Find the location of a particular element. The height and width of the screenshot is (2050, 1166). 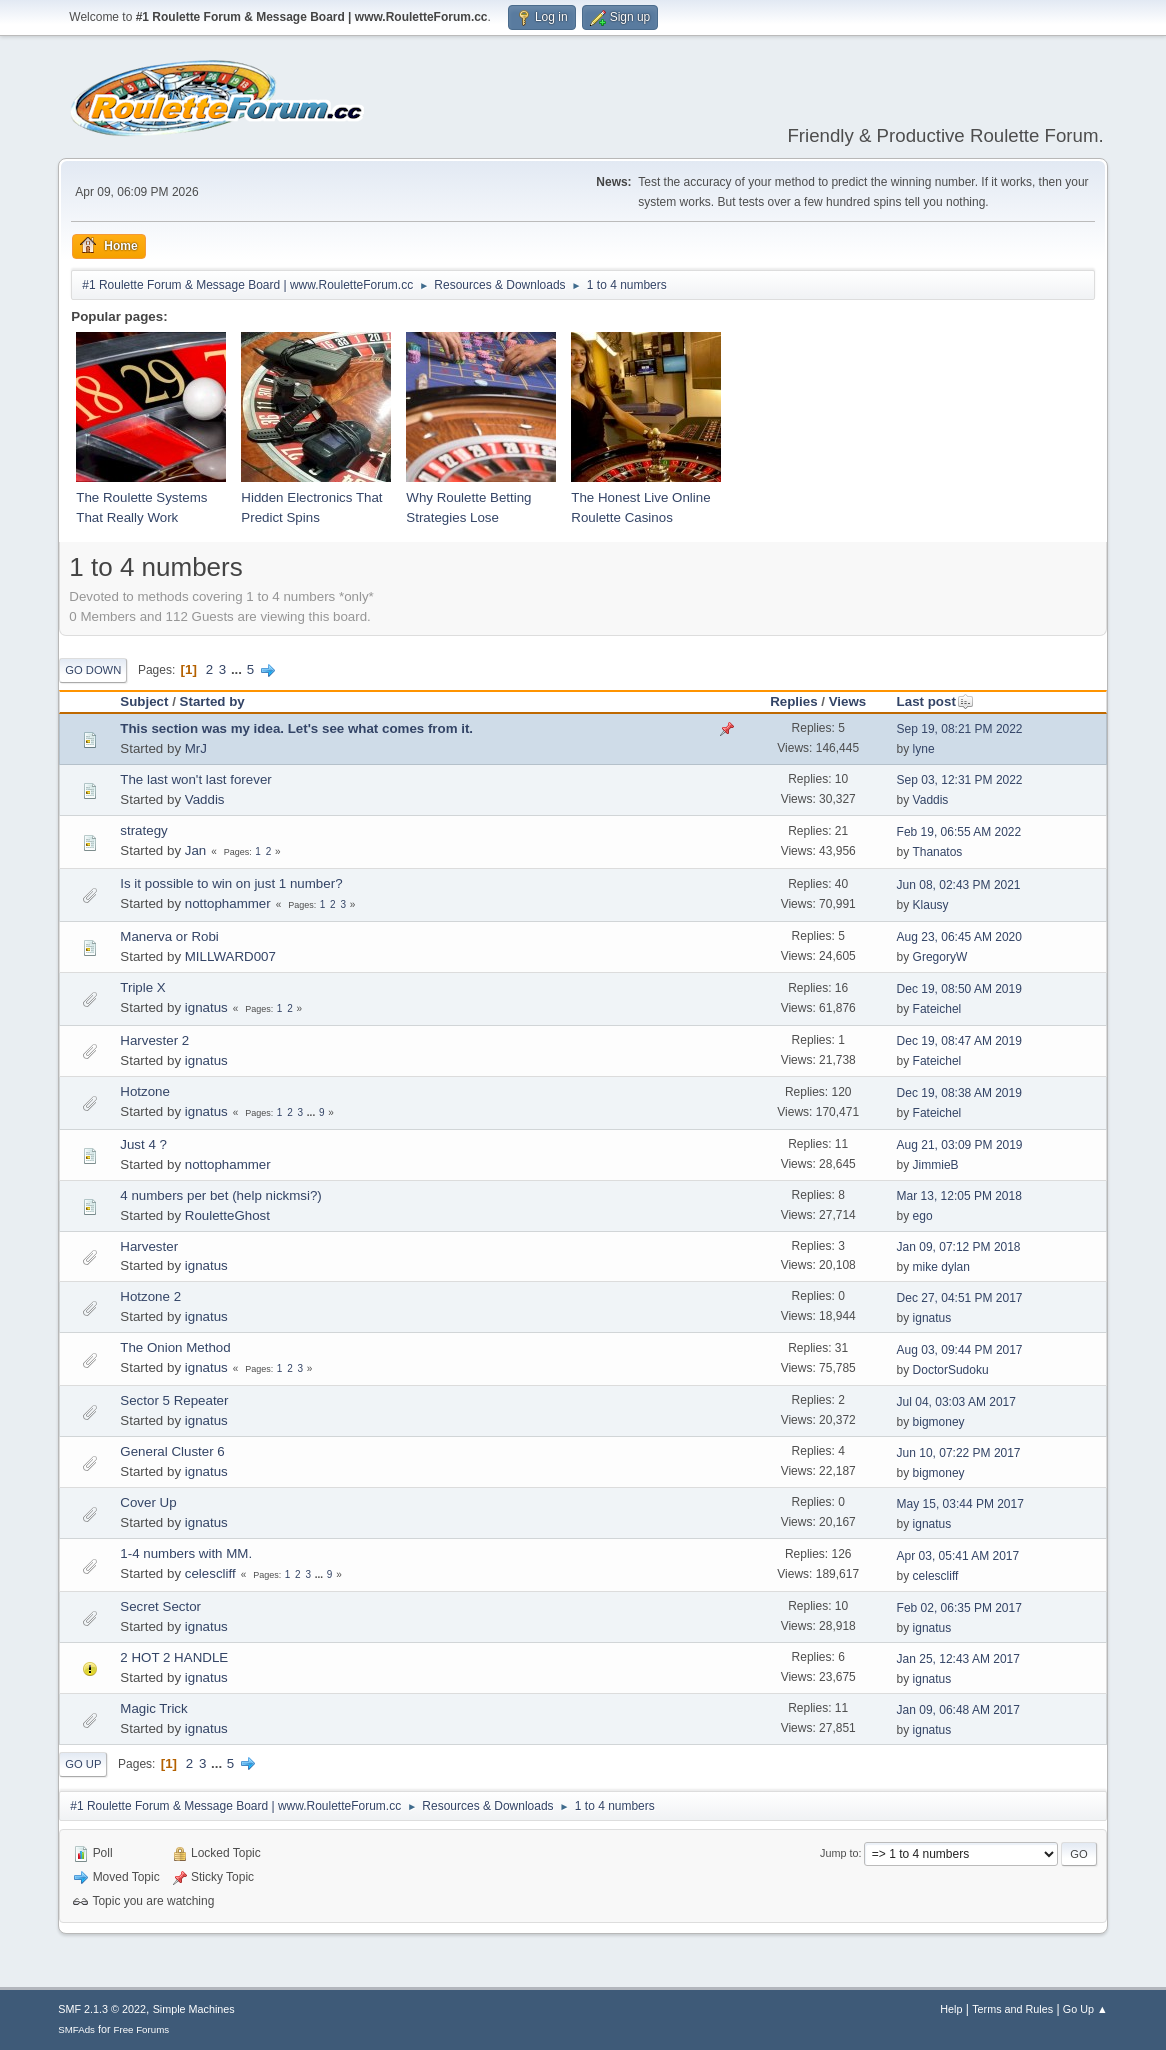

1-4 numbers with MM. is located at coordinates (186, 1553).